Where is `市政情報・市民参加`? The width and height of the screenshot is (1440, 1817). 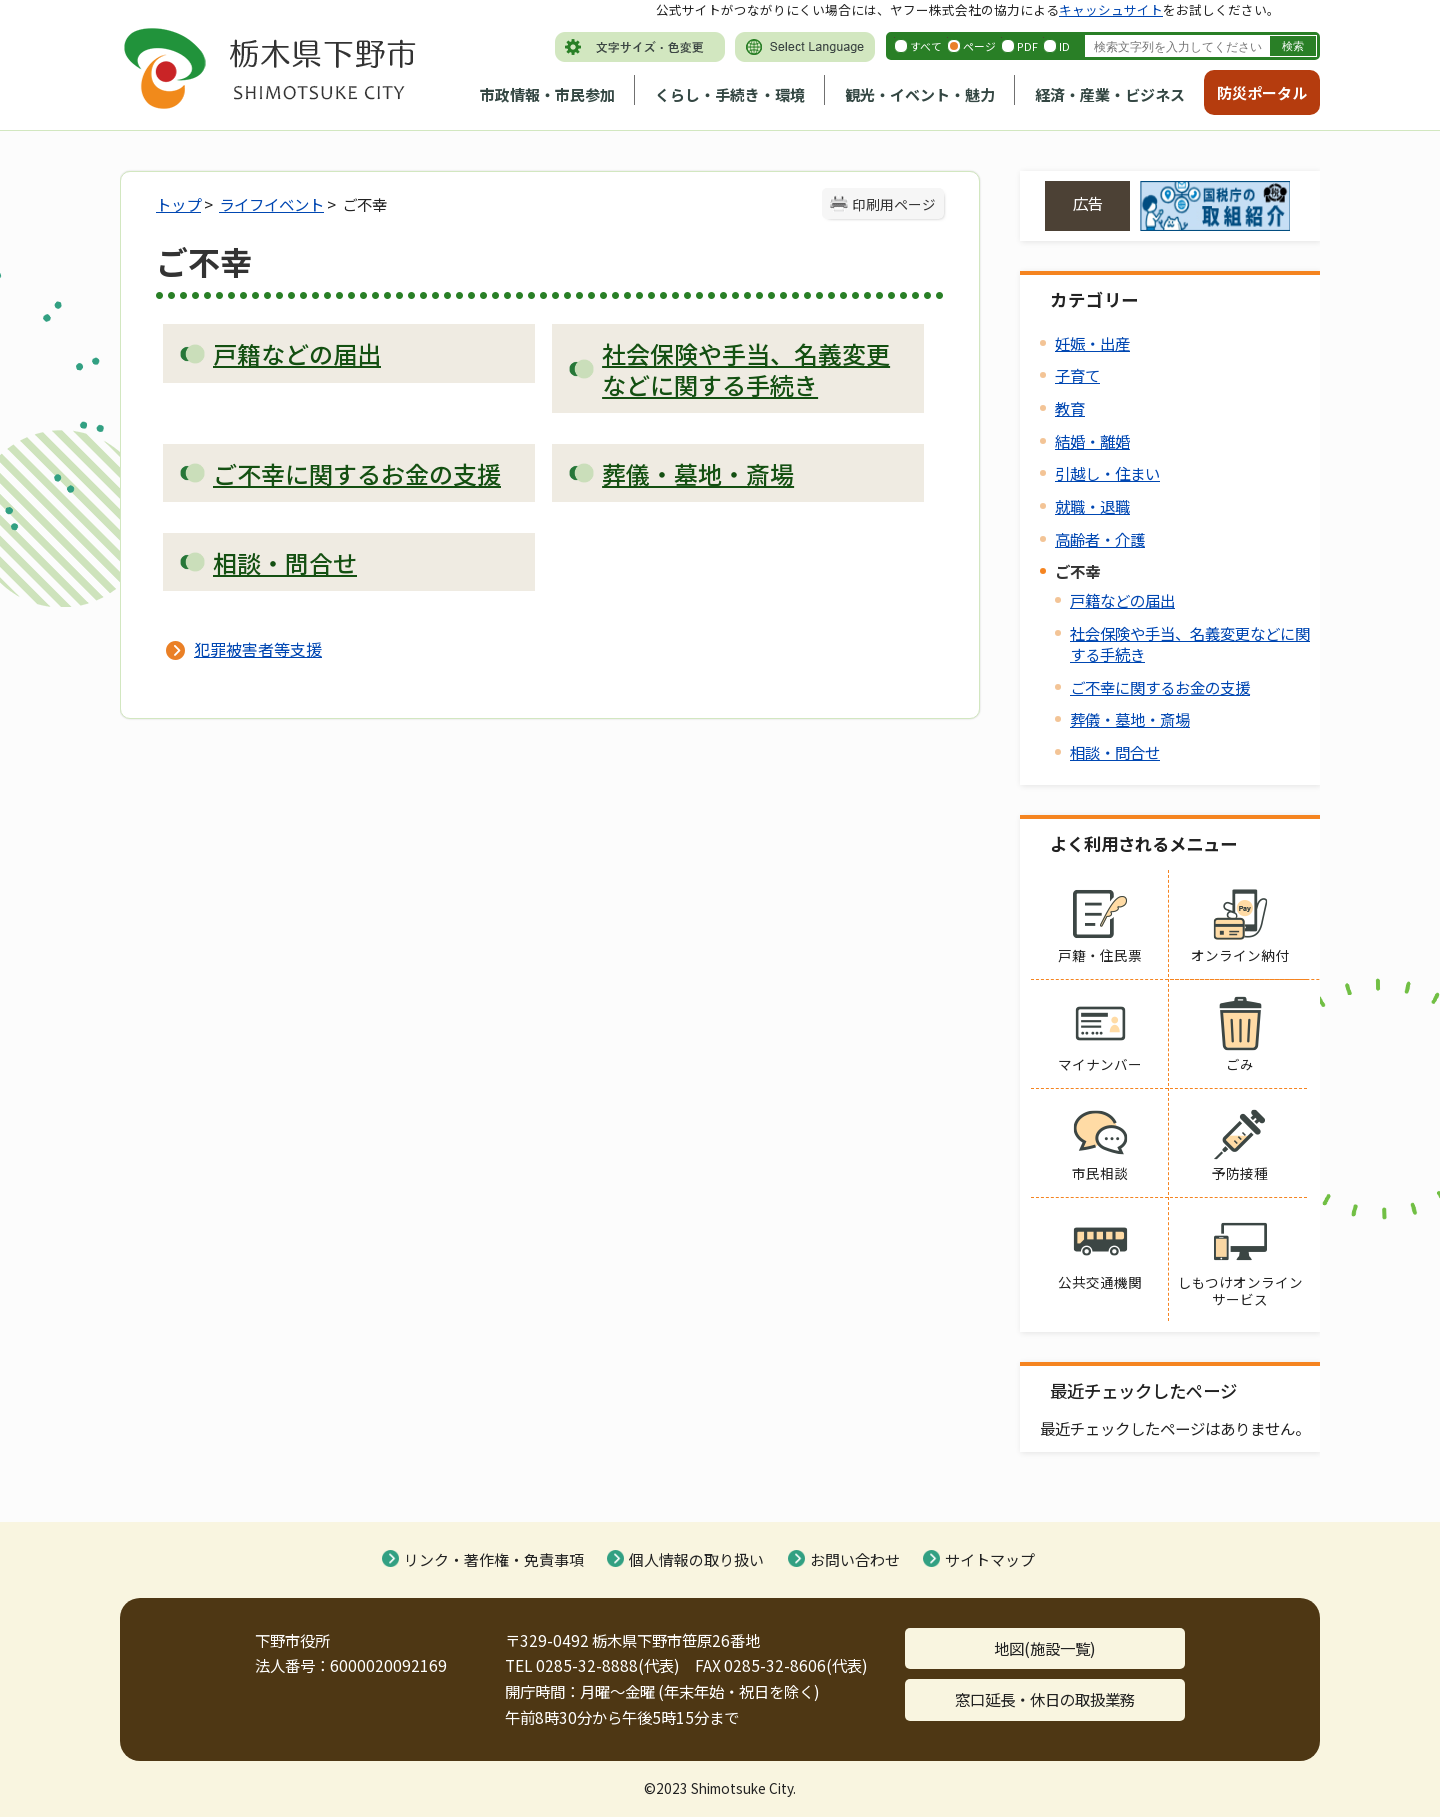
市政情報・市民参加 is located at coordinates (547, 94).